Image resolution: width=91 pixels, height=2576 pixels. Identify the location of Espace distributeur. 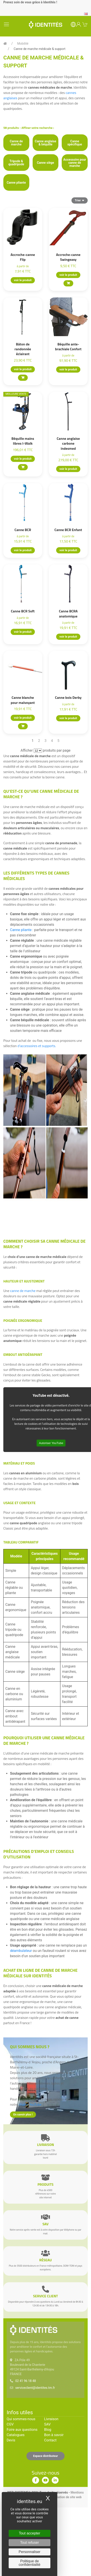
(45, 2456).